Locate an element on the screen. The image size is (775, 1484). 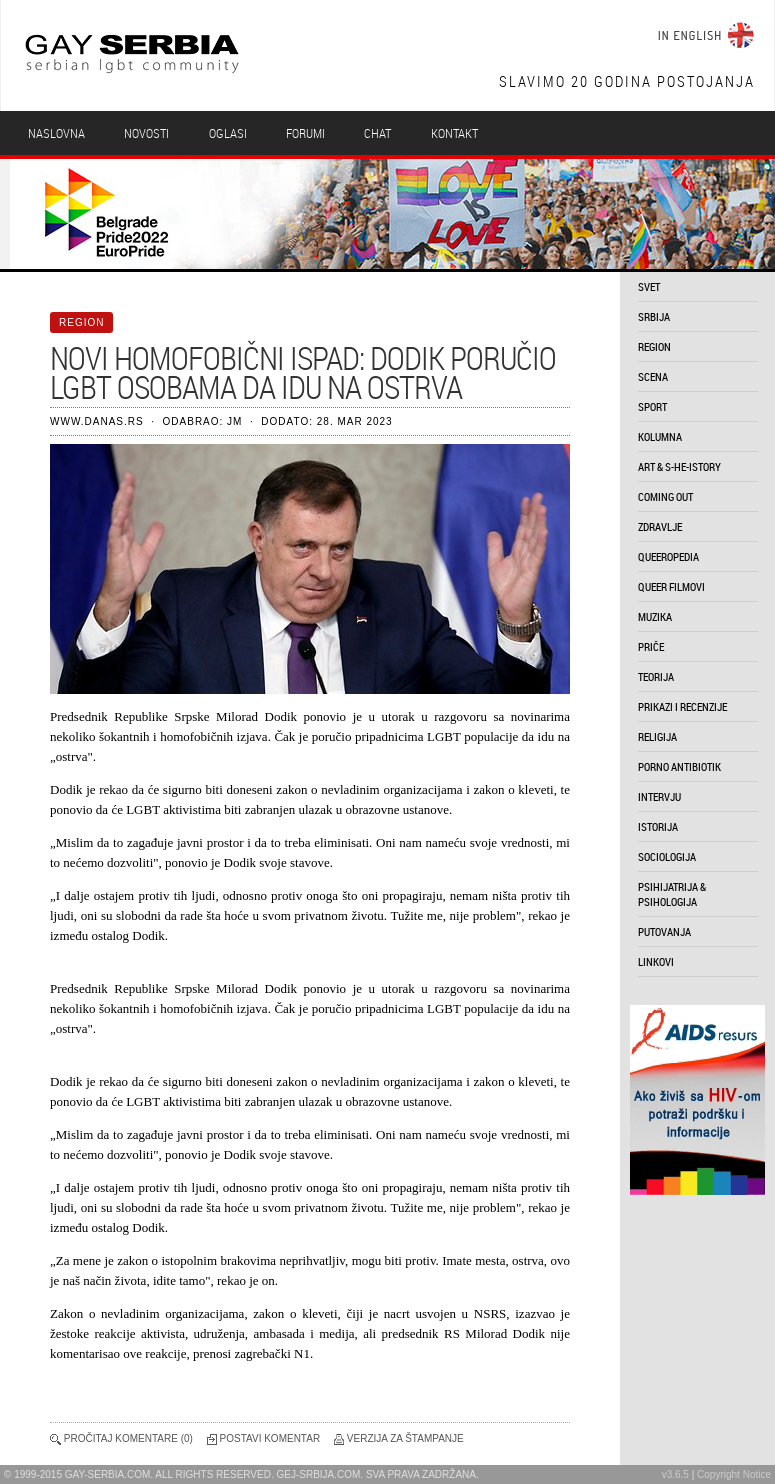
srbija is located at coordinates (654, 316).